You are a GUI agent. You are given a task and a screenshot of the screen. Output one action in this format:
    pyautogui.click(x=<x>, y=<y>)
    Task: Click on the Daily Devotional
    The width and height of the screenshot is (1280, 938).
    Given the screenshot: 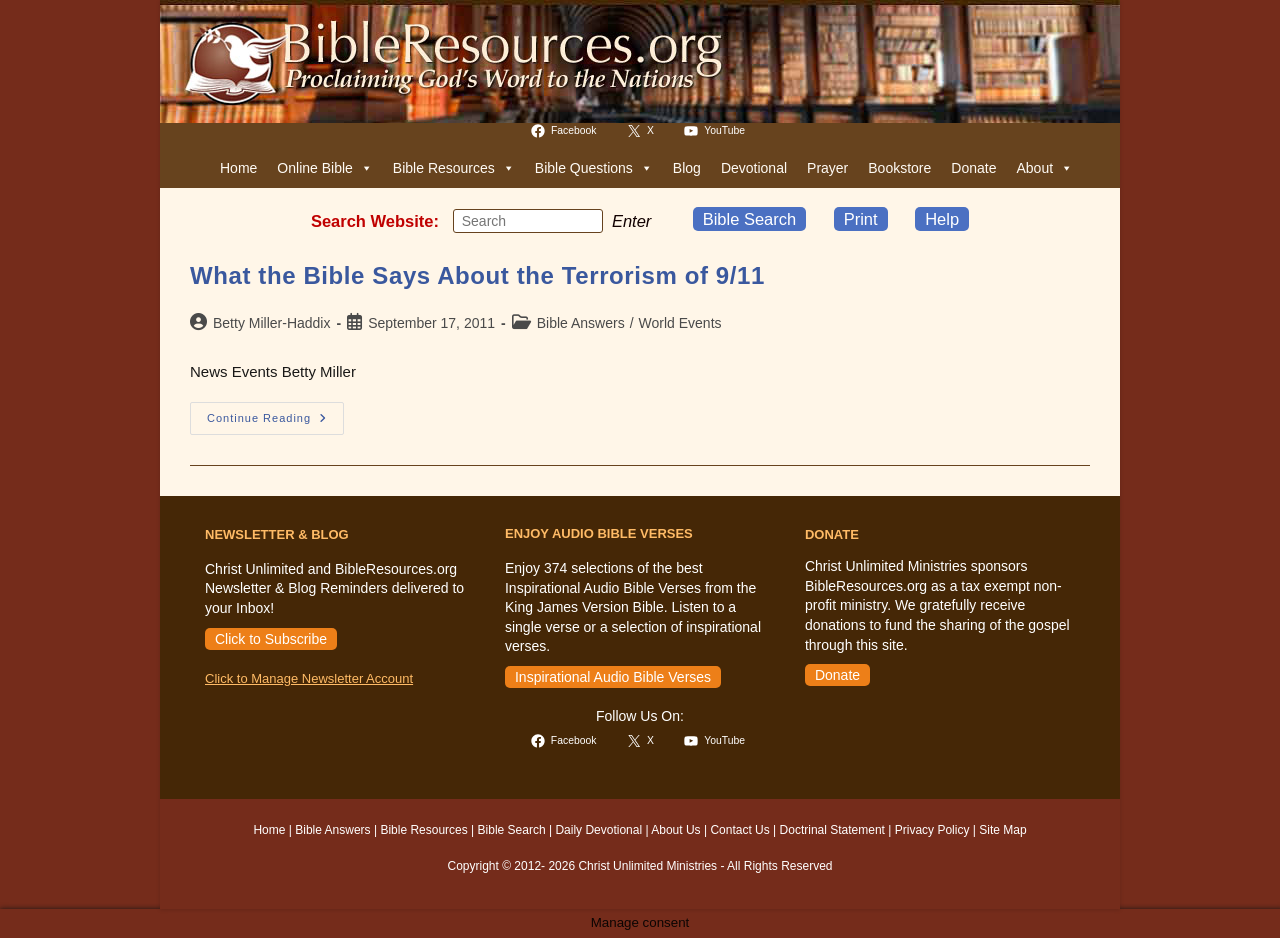 What is the action you would take?
    pyautogui.click(x=598, y=830)
    